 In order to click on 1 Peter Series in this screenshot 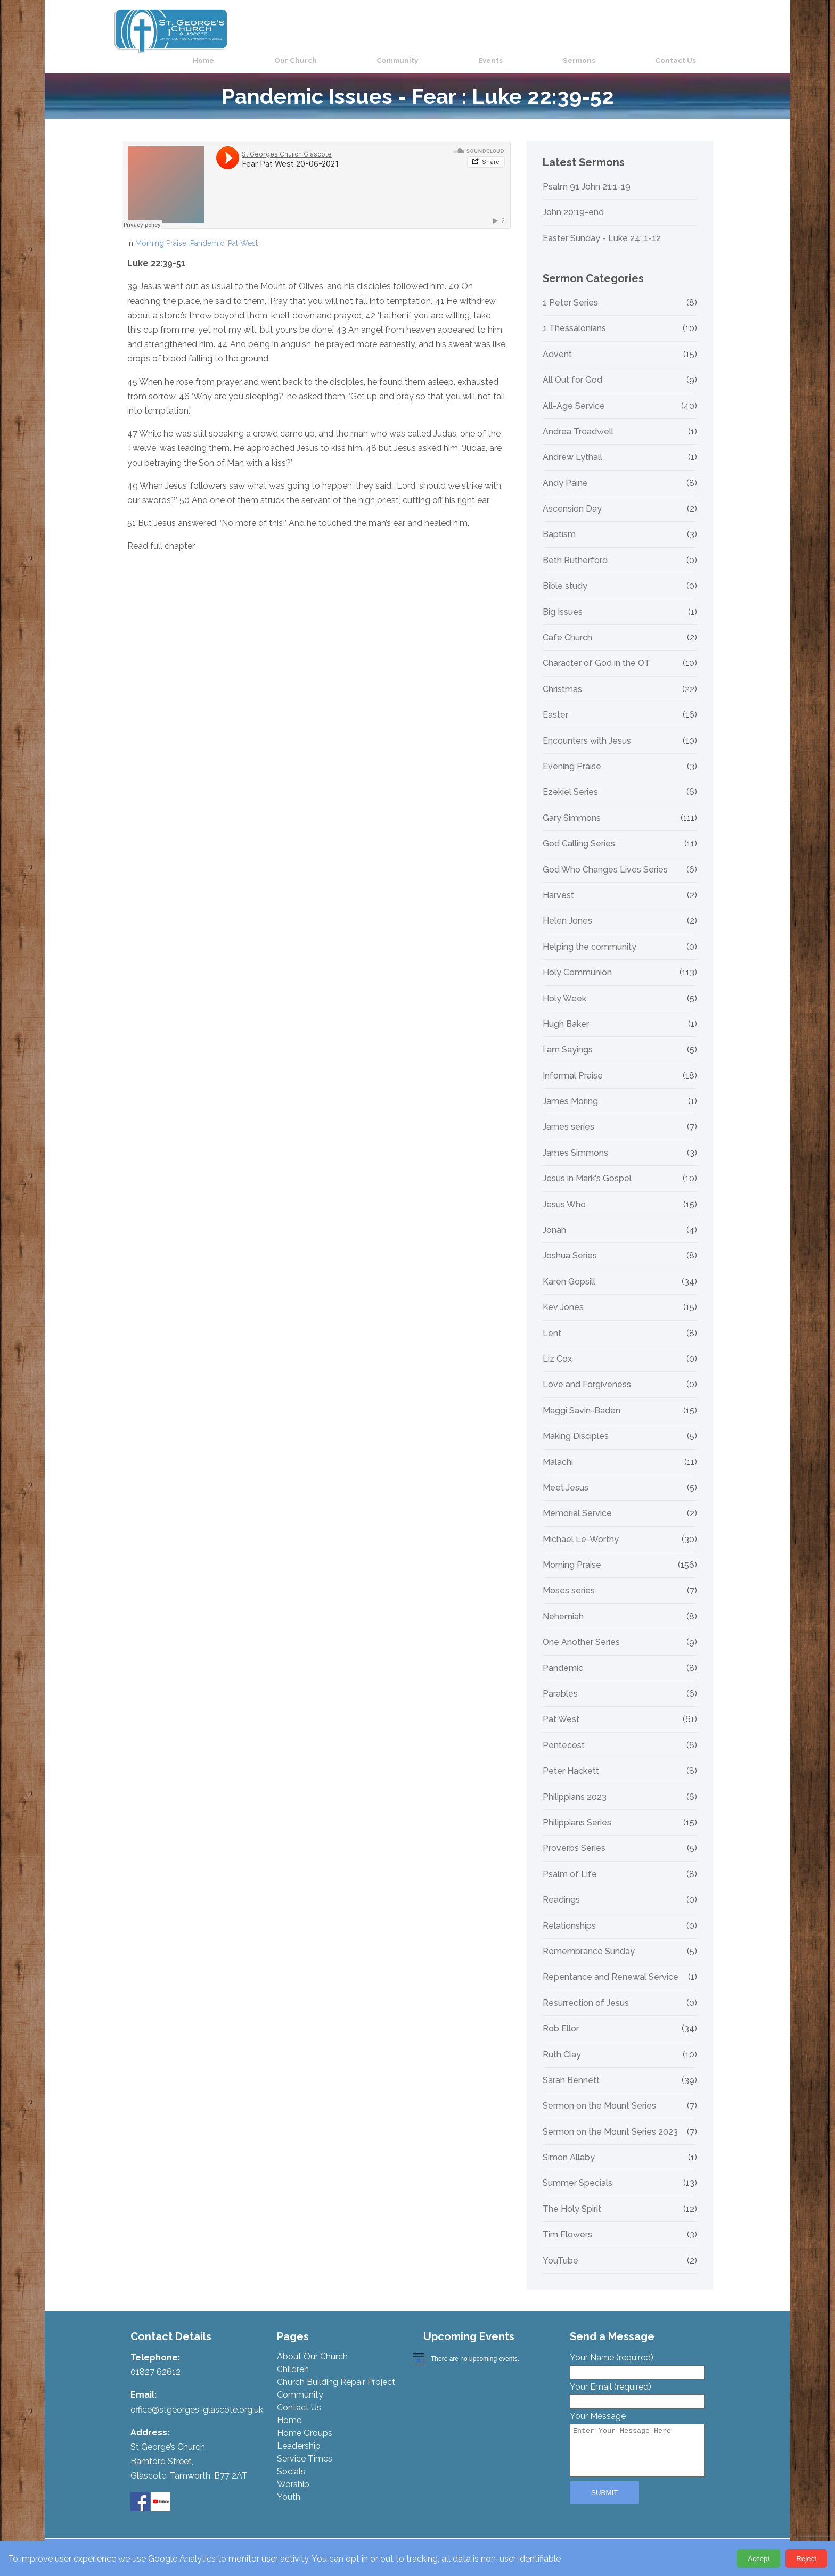, I will do `click(570, 290)`.